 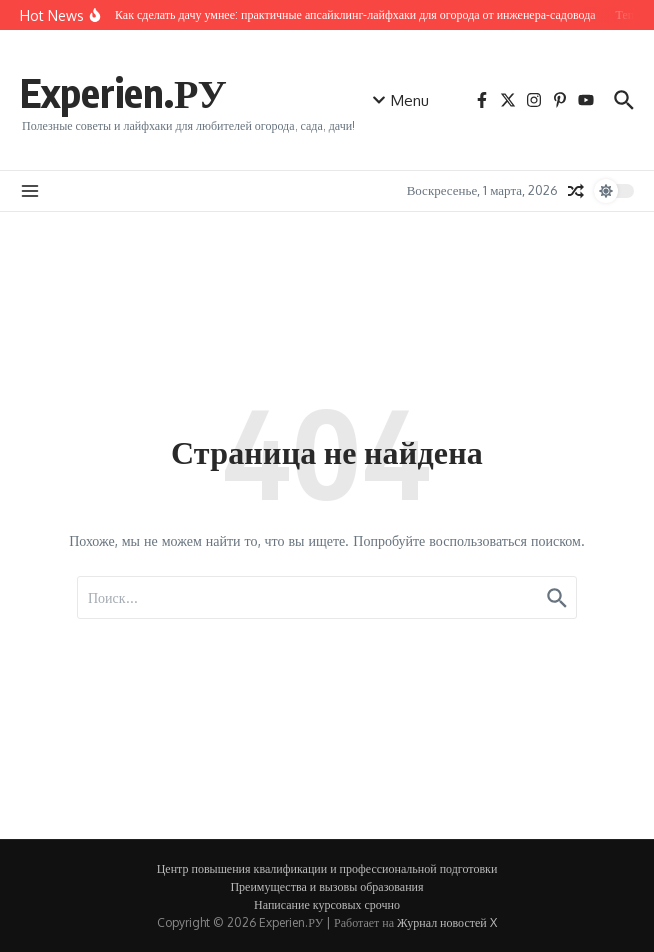 What do you see at coordinates (327, 868) in the screenshot?
I see `Центр повышения квалификации и профессиональной подготовки` at bounding box center [327, 868].